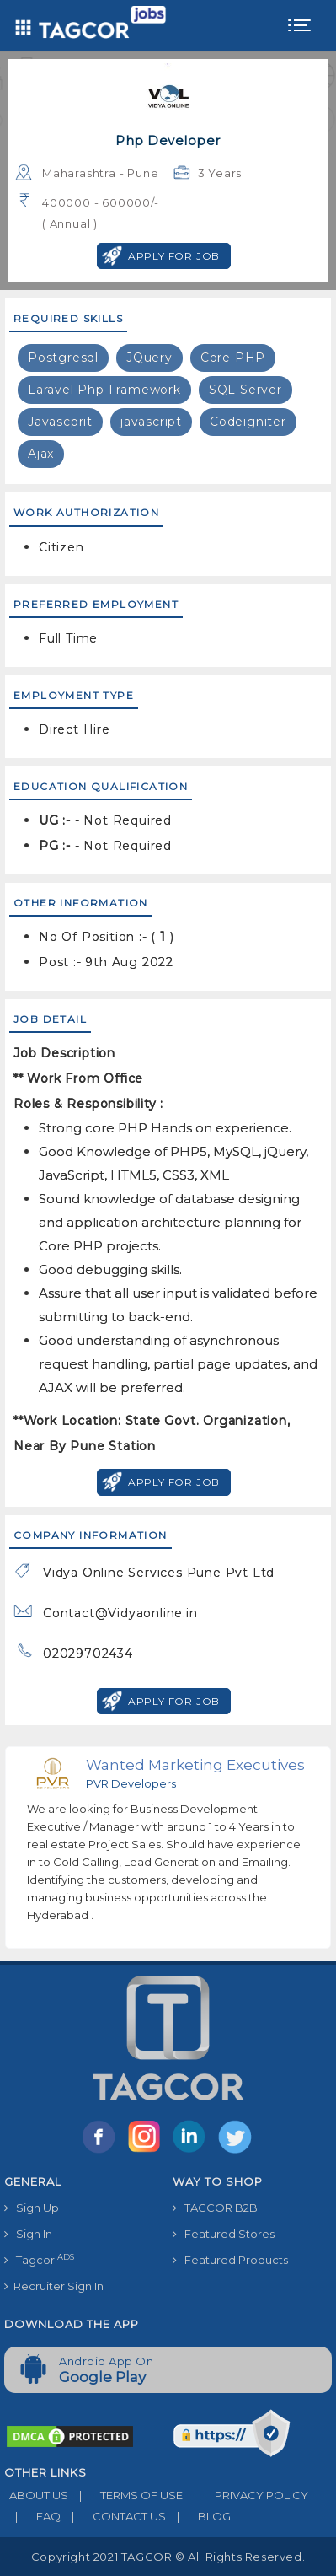 The width and height of the screenshot is (336, 2576). I want to click on TAGCOR B2B, so click(215, 2207).